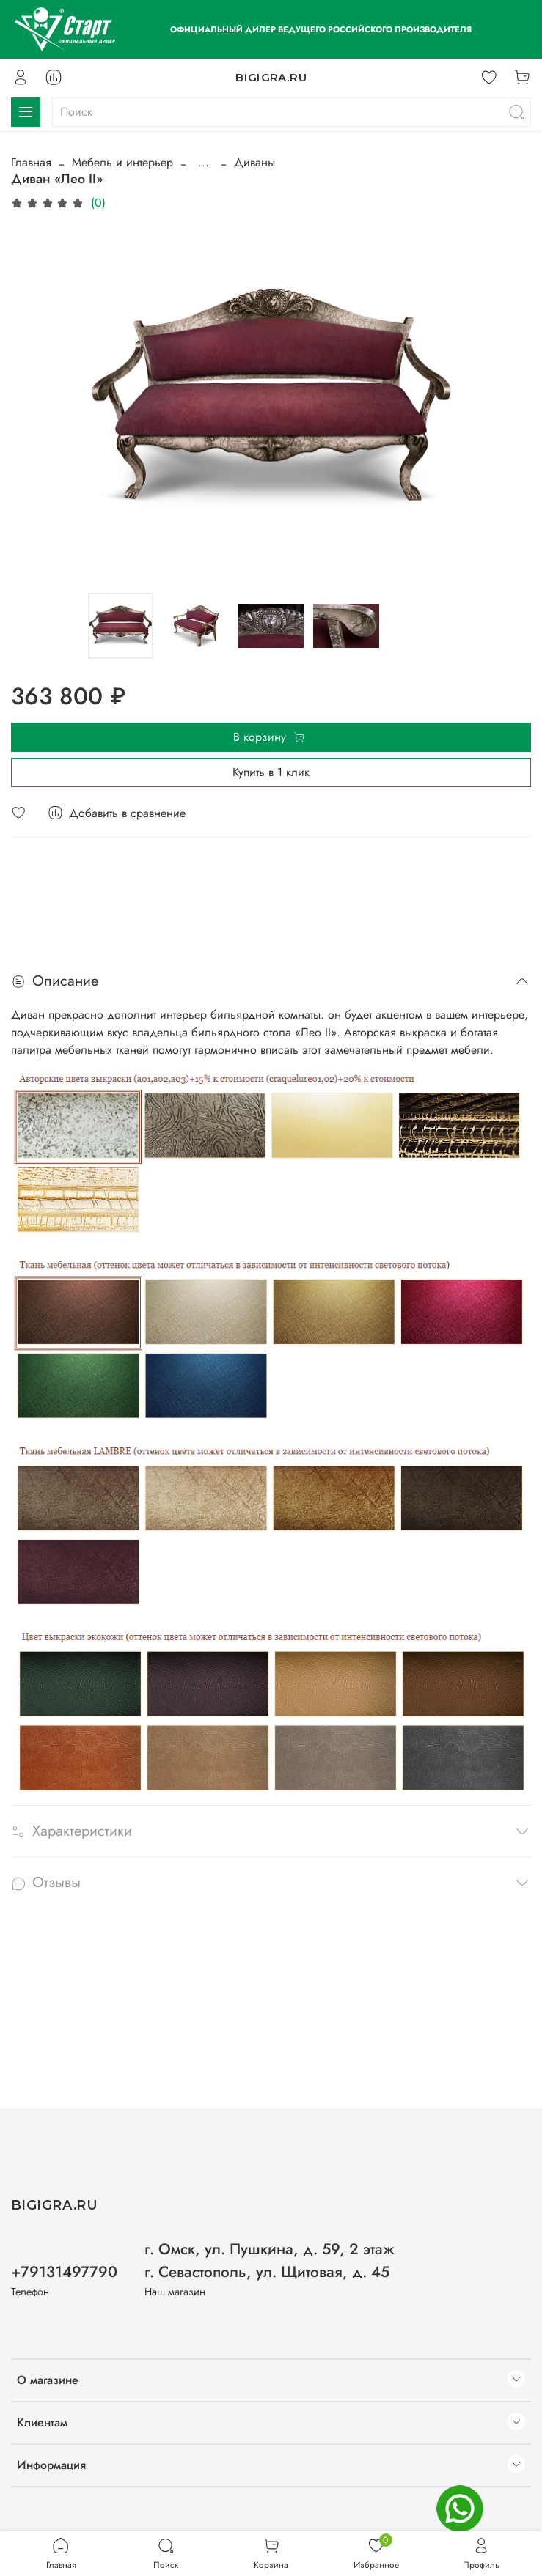  I want to click on г. Омск, ул. Пушкина, д. 59, 2 этаж г. Севастополь, ул. Щитовая, д. 45, so click(269, 2260).